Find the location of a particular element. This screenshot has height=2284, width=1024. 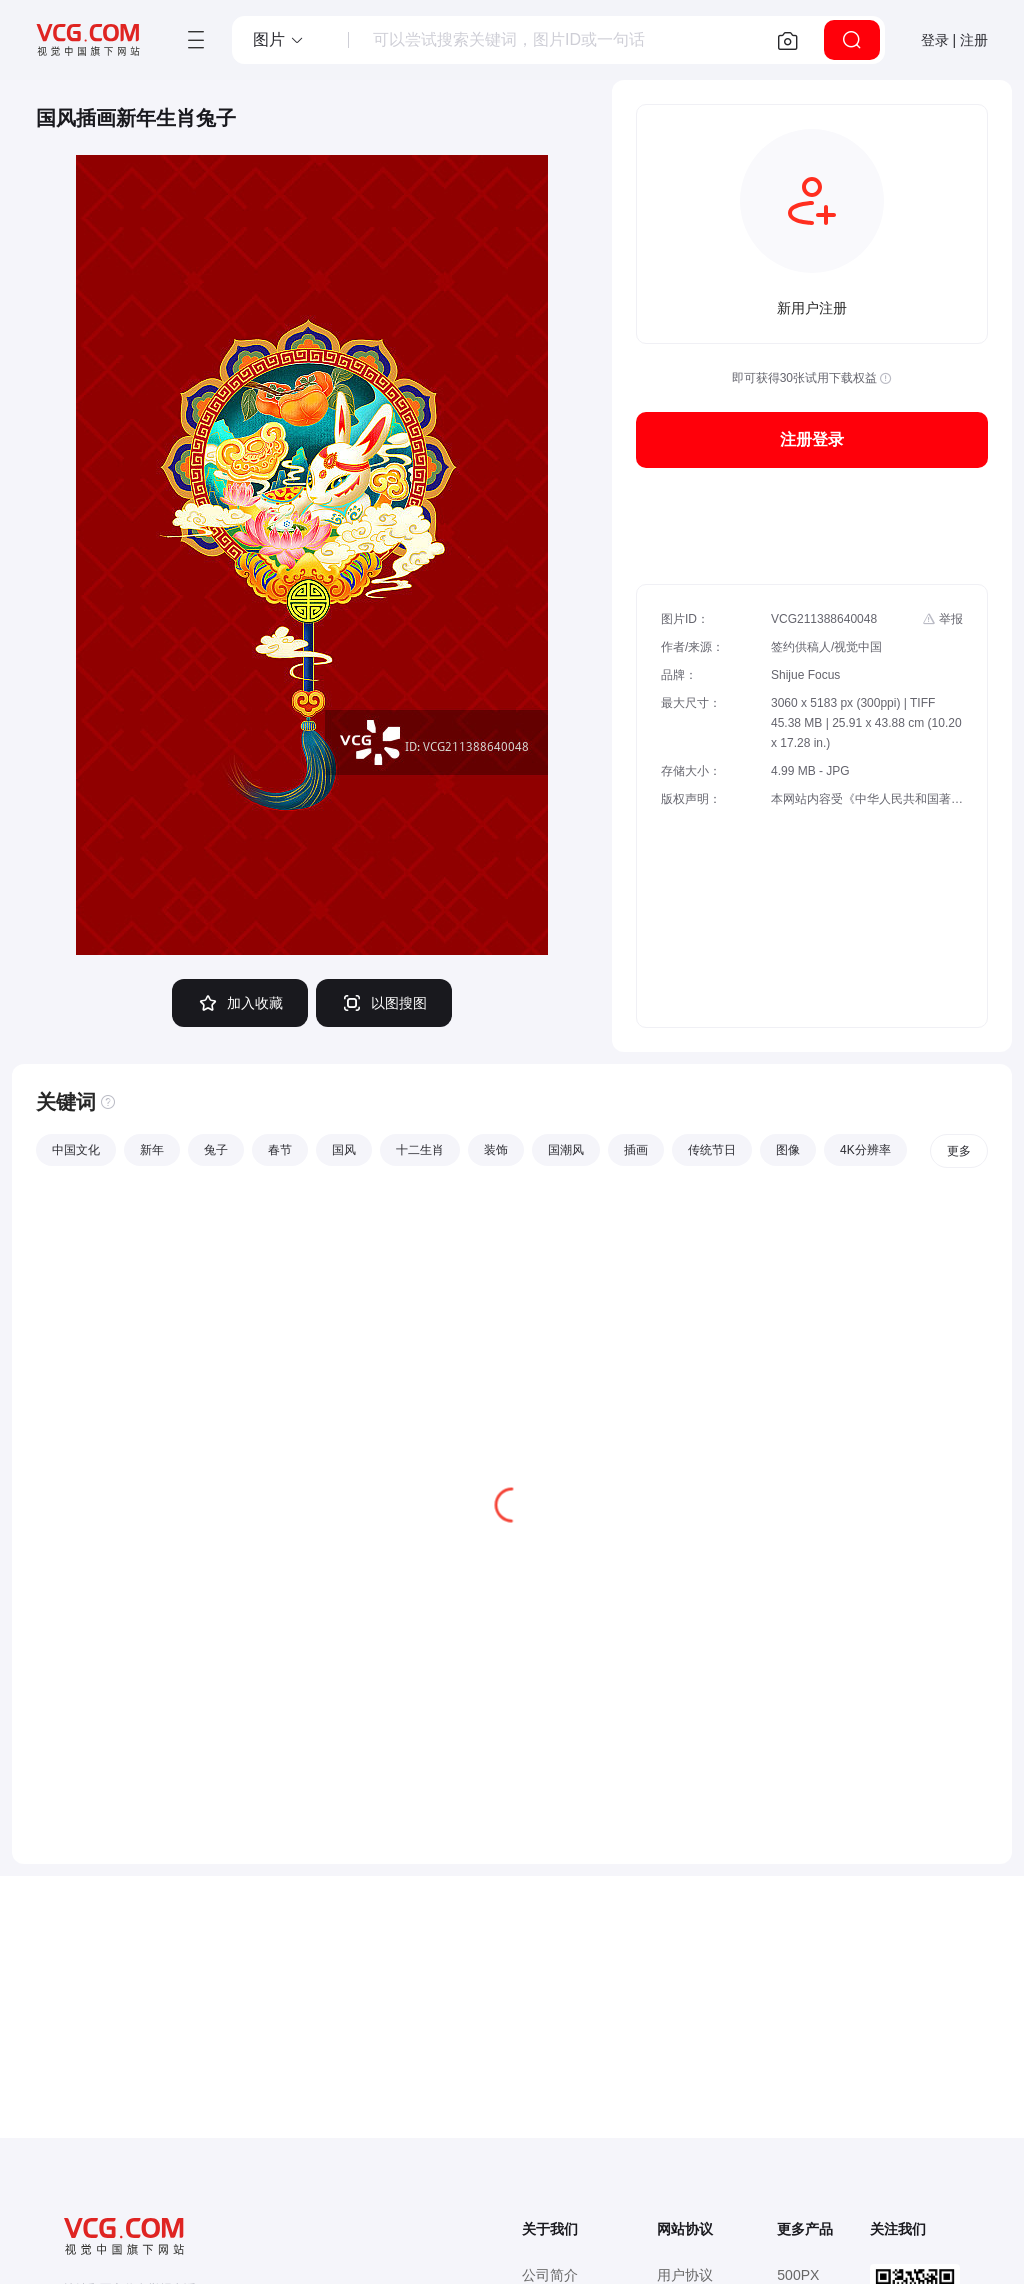

国潮风 is located at coordinates (566, 1150).